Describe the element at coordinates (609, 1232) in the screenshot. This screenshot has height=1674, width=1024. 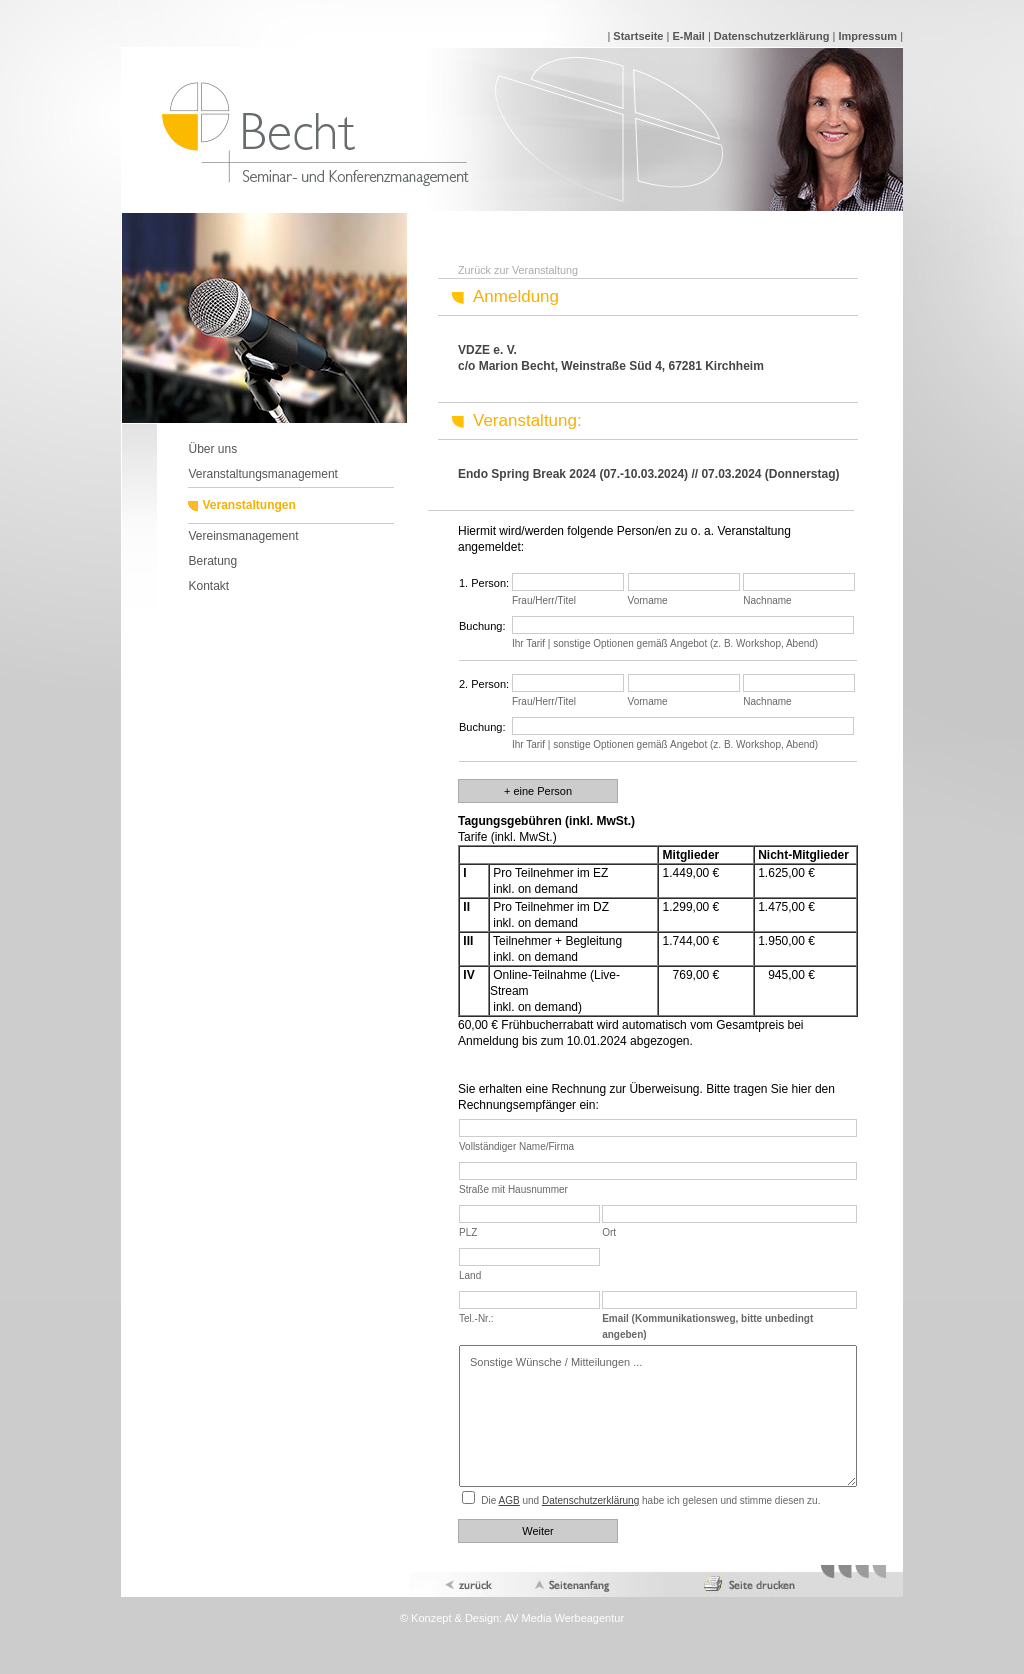
I see `Ort` at that location.